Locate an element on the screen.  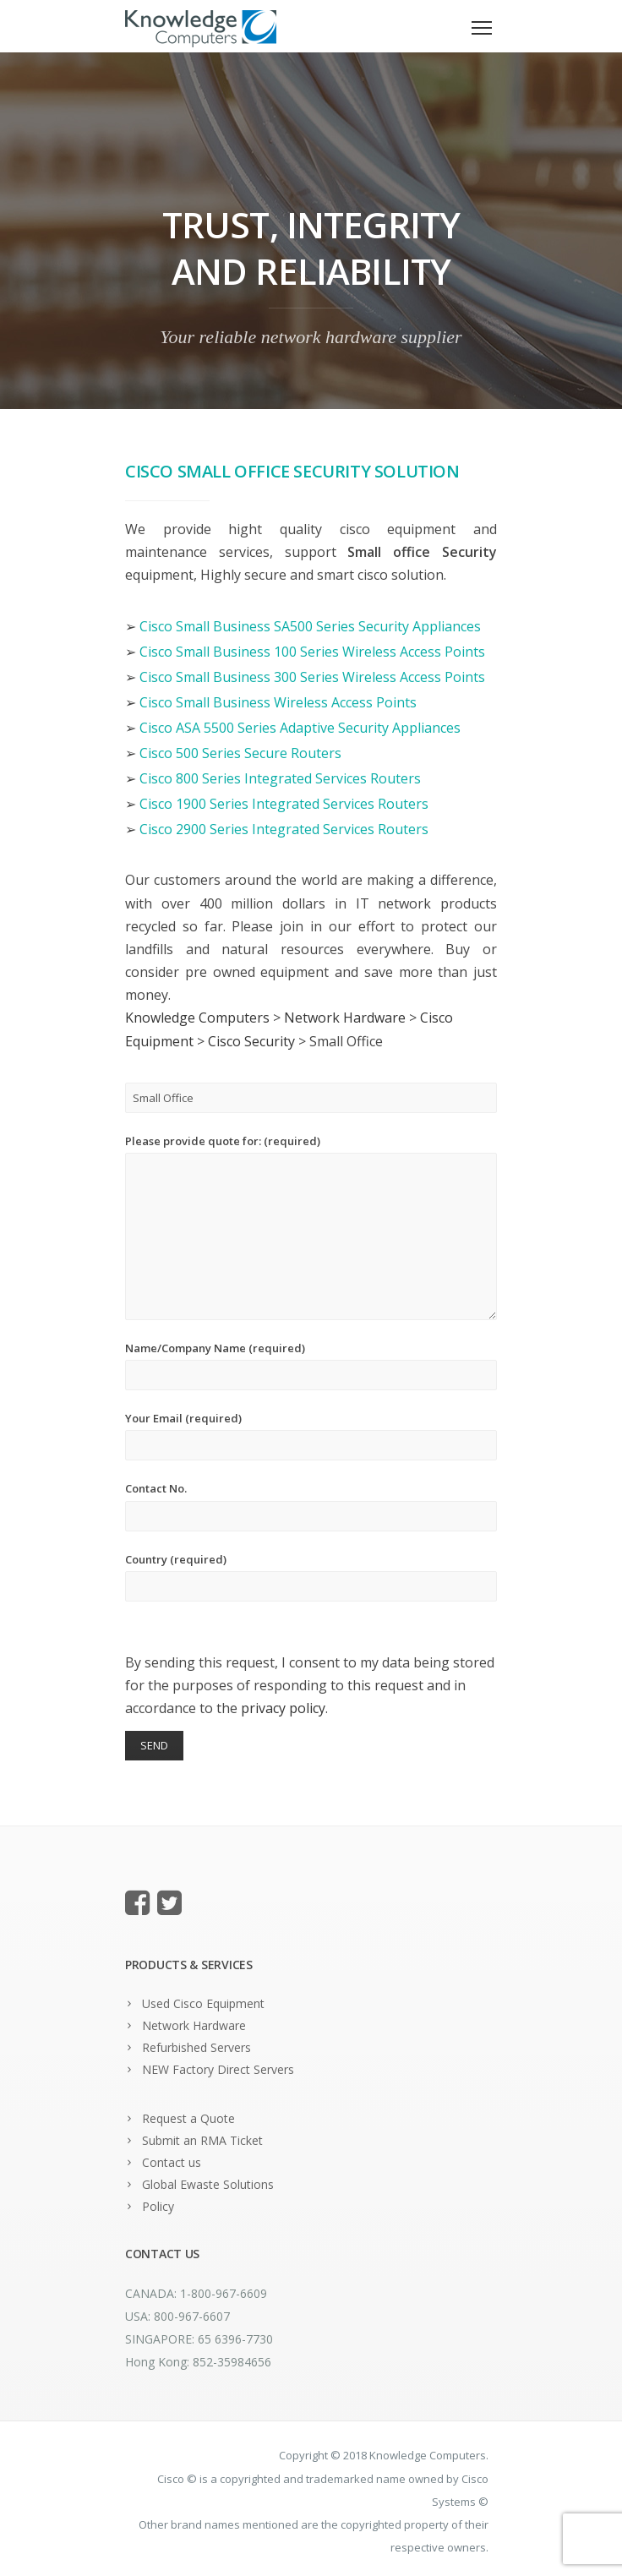
NEW Factory Direct Servers is located at coordinates (218, 2069).